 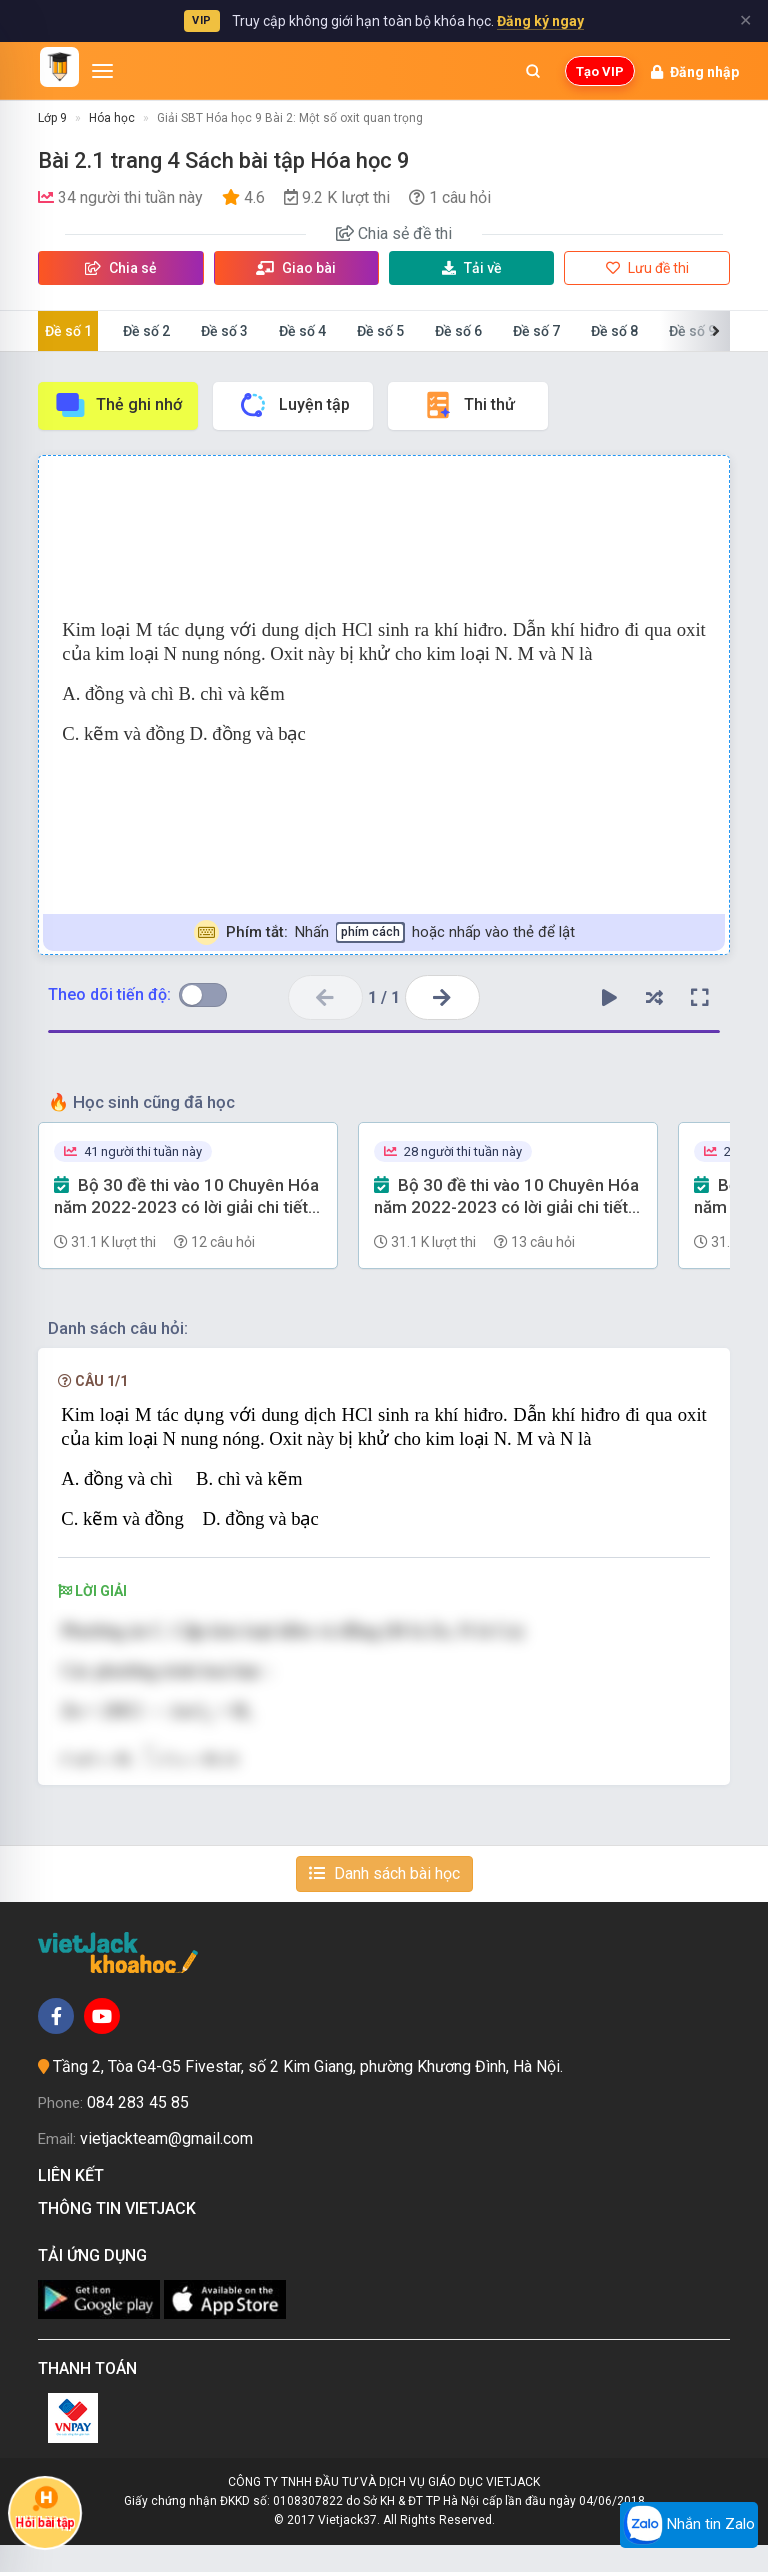 What do you see at coordinates (118, 405) in the screenshot?
I see `Thẻ ghi nhớ` at bounding box center [118, 405].